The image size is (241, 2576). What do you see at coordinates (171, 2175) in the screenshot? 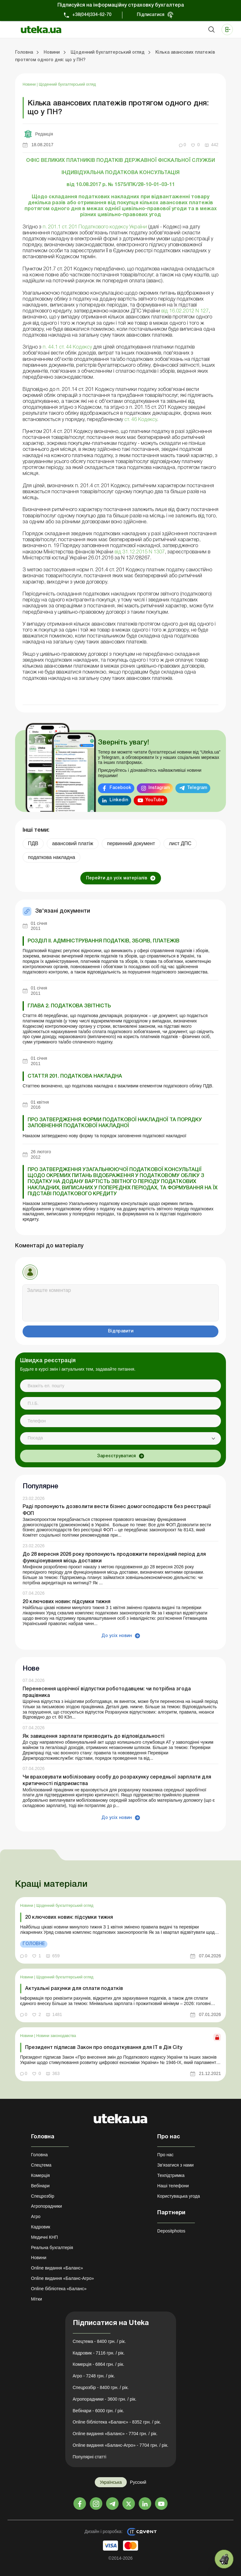
I see `Техпідтримка` at bounding box center [171, 2175].